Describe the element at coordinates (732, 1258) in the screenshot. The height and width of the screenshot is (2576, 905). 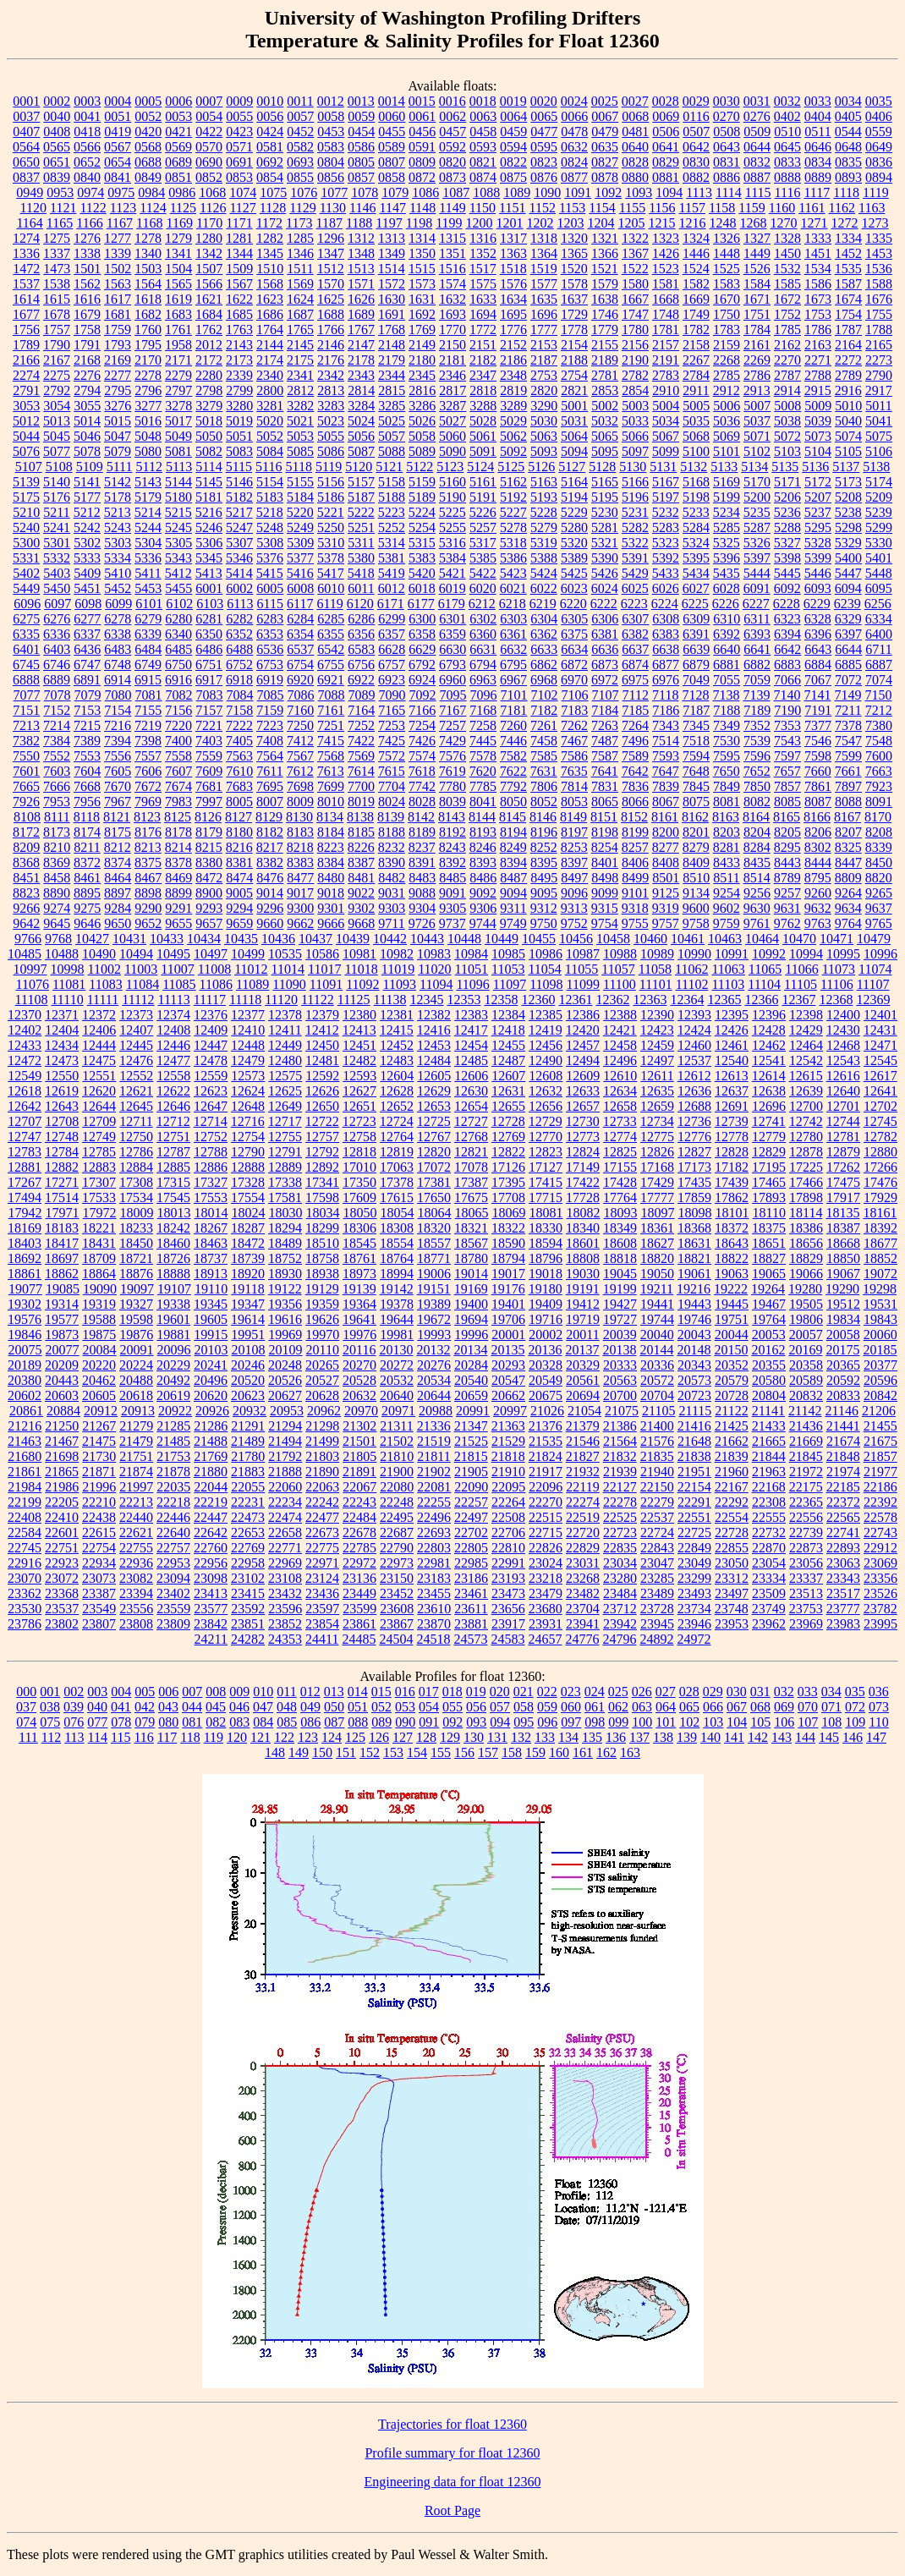
I see `18822` at that location.